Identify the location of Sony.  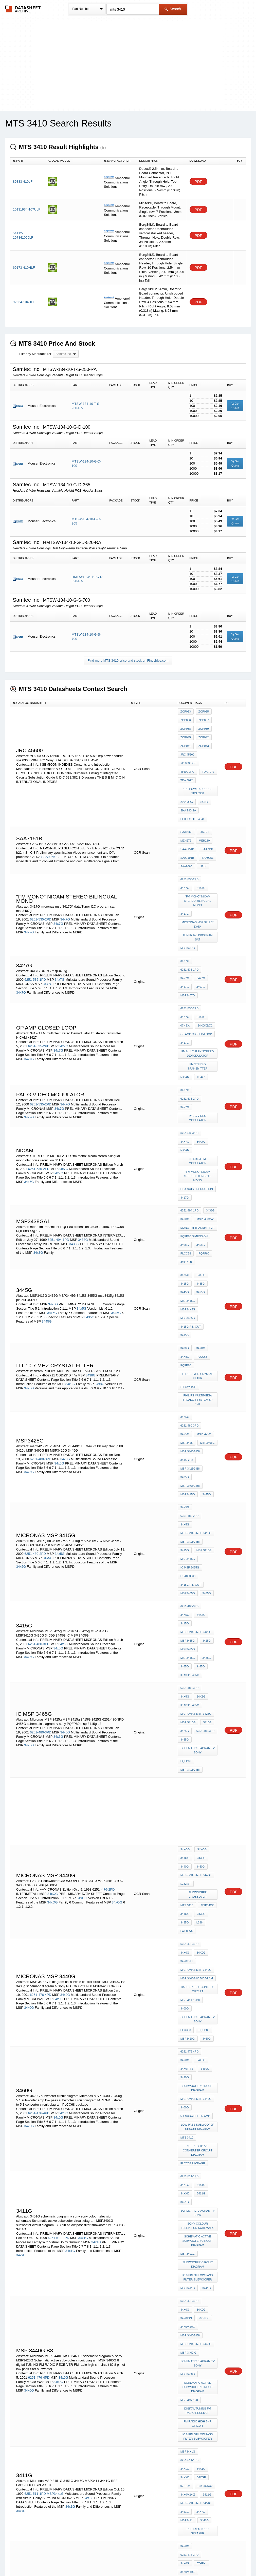
(203, 784).